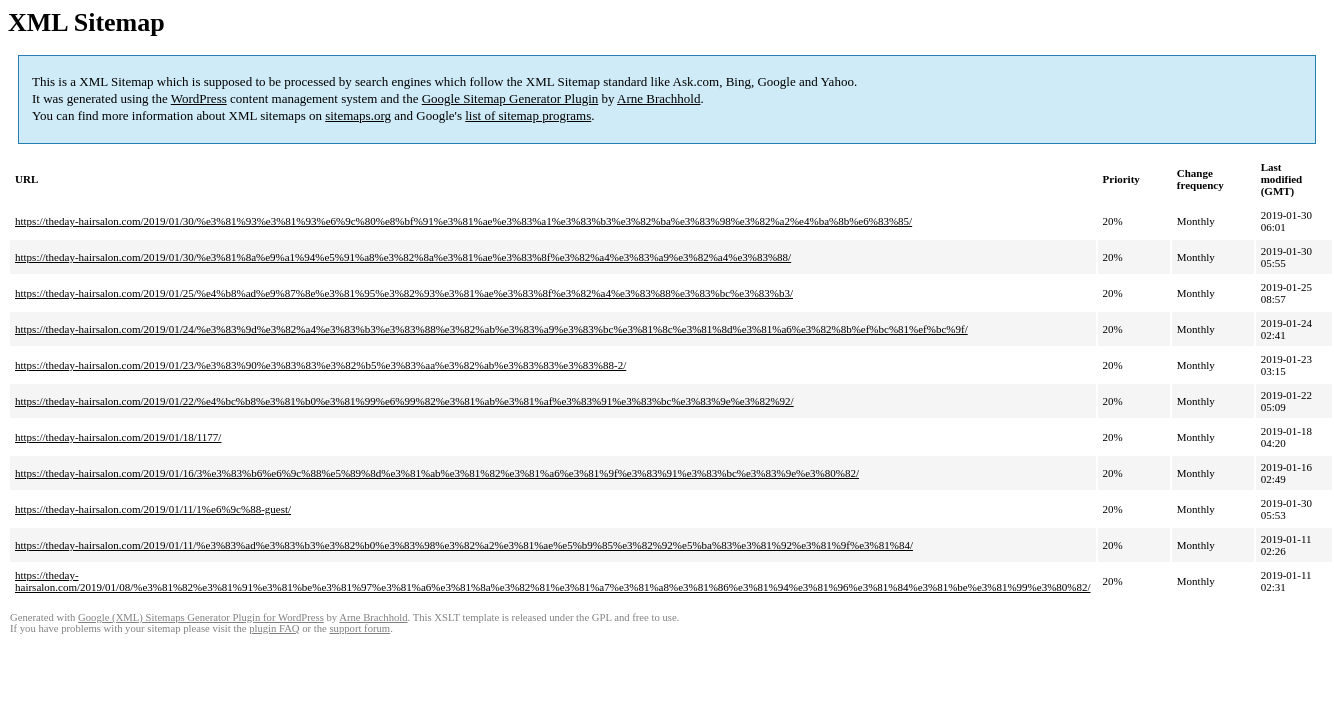 This screenshot has width=1334, height=720. Describe the element at coordinates (199, 98) in the screenshot. I see `WordPress` at that location.